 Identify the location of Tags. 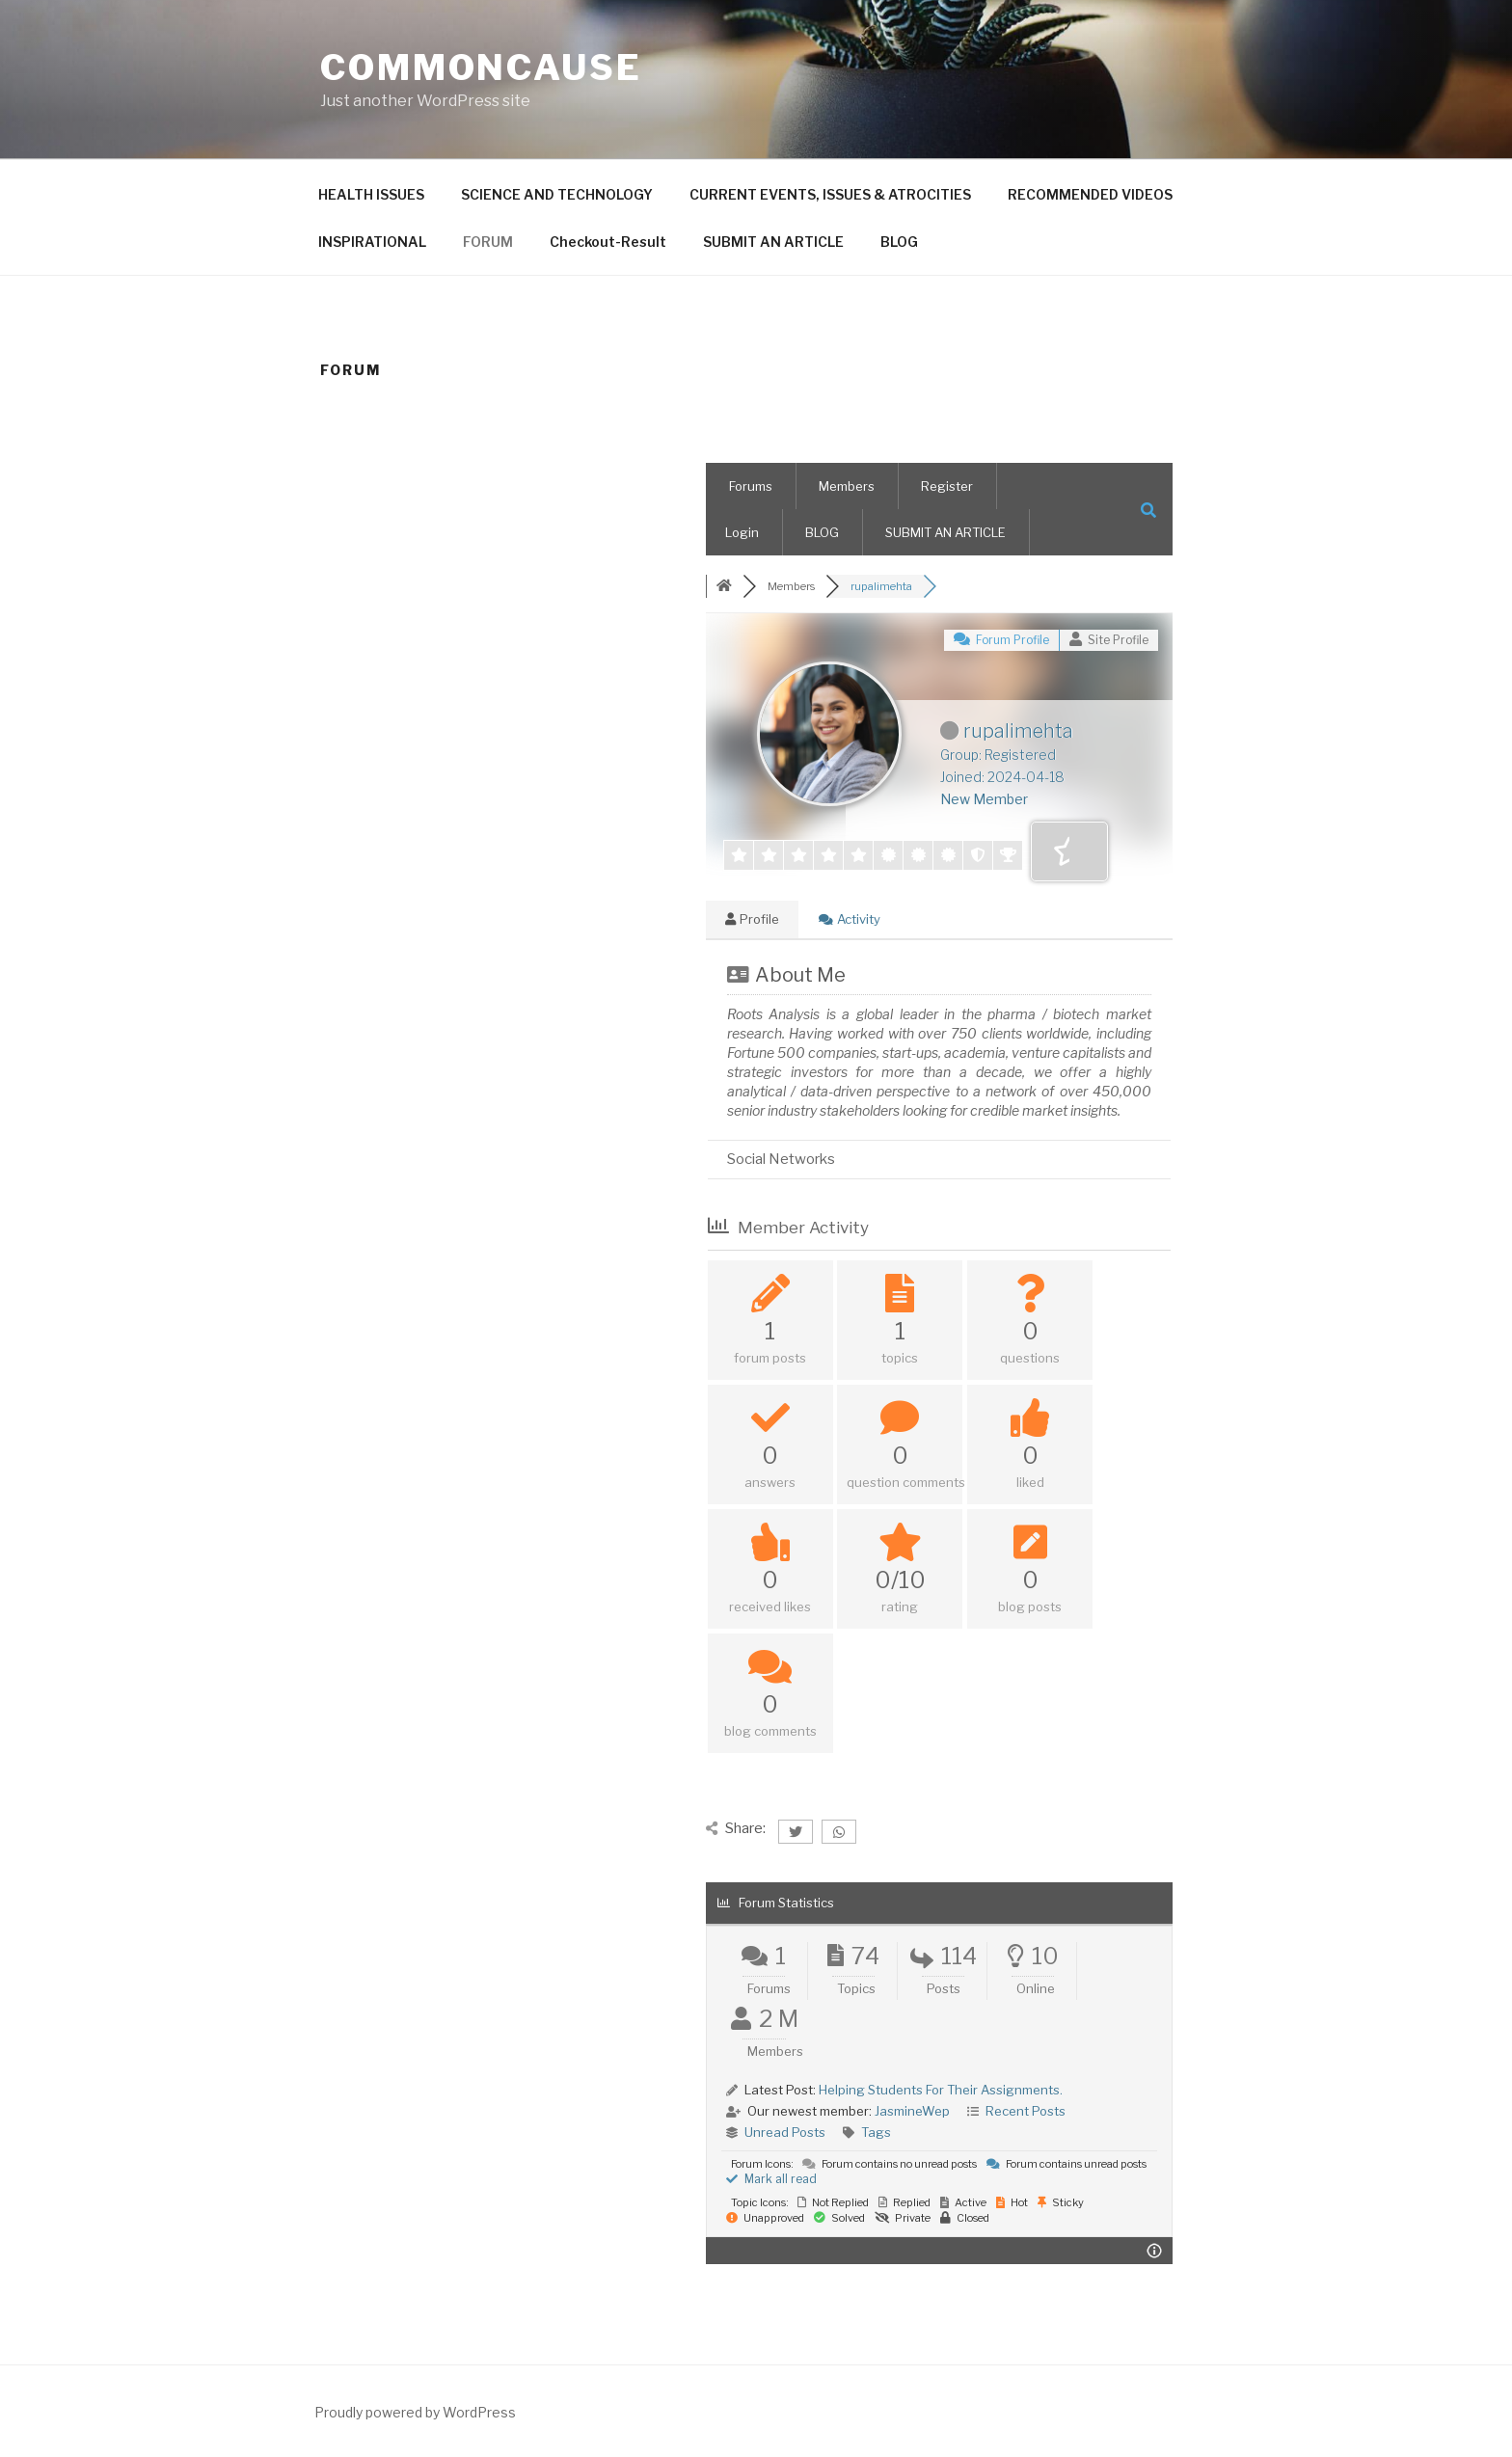
(876, 2132).